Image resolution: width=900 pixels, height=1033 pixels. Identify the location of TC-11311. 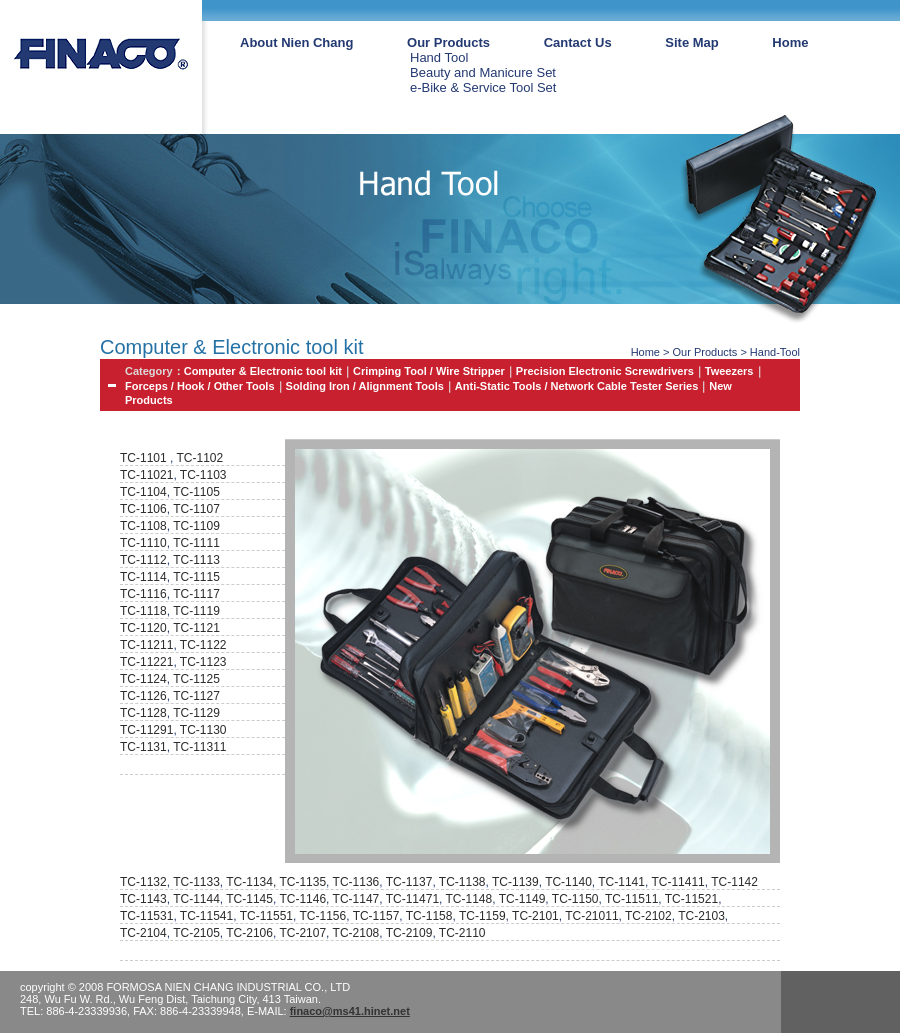
(199, 747).